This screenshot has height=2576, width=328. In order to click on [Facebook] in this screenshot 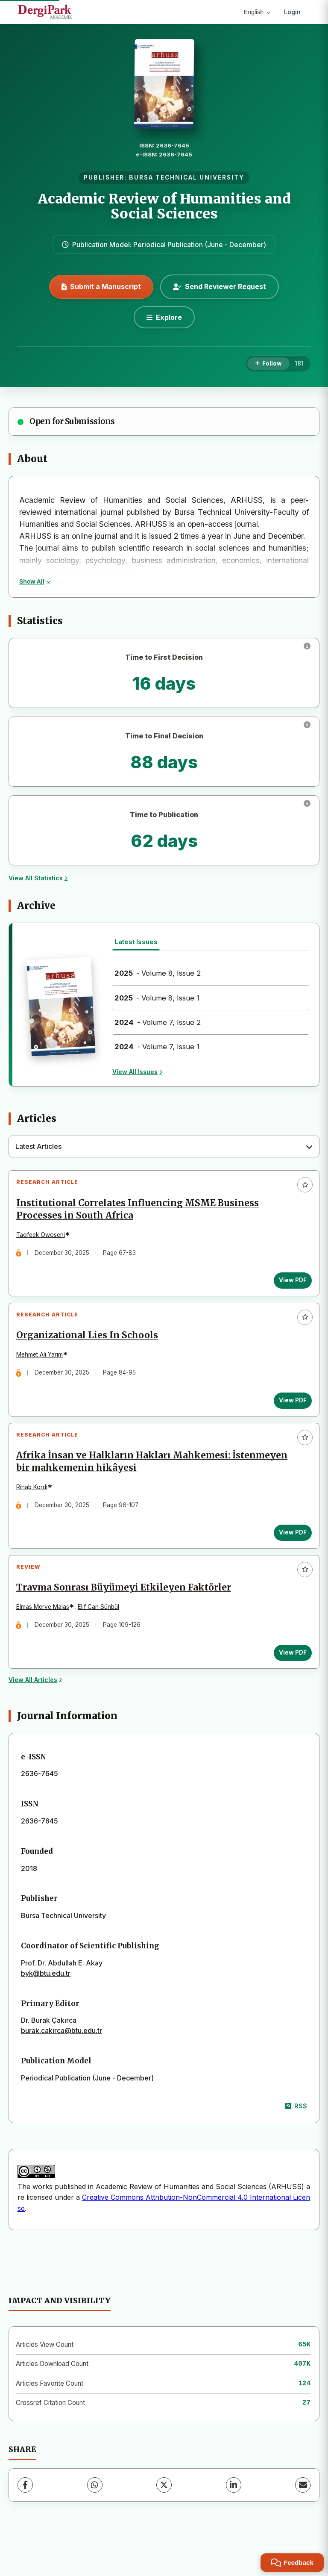, I will do `click(25, 2512)`.